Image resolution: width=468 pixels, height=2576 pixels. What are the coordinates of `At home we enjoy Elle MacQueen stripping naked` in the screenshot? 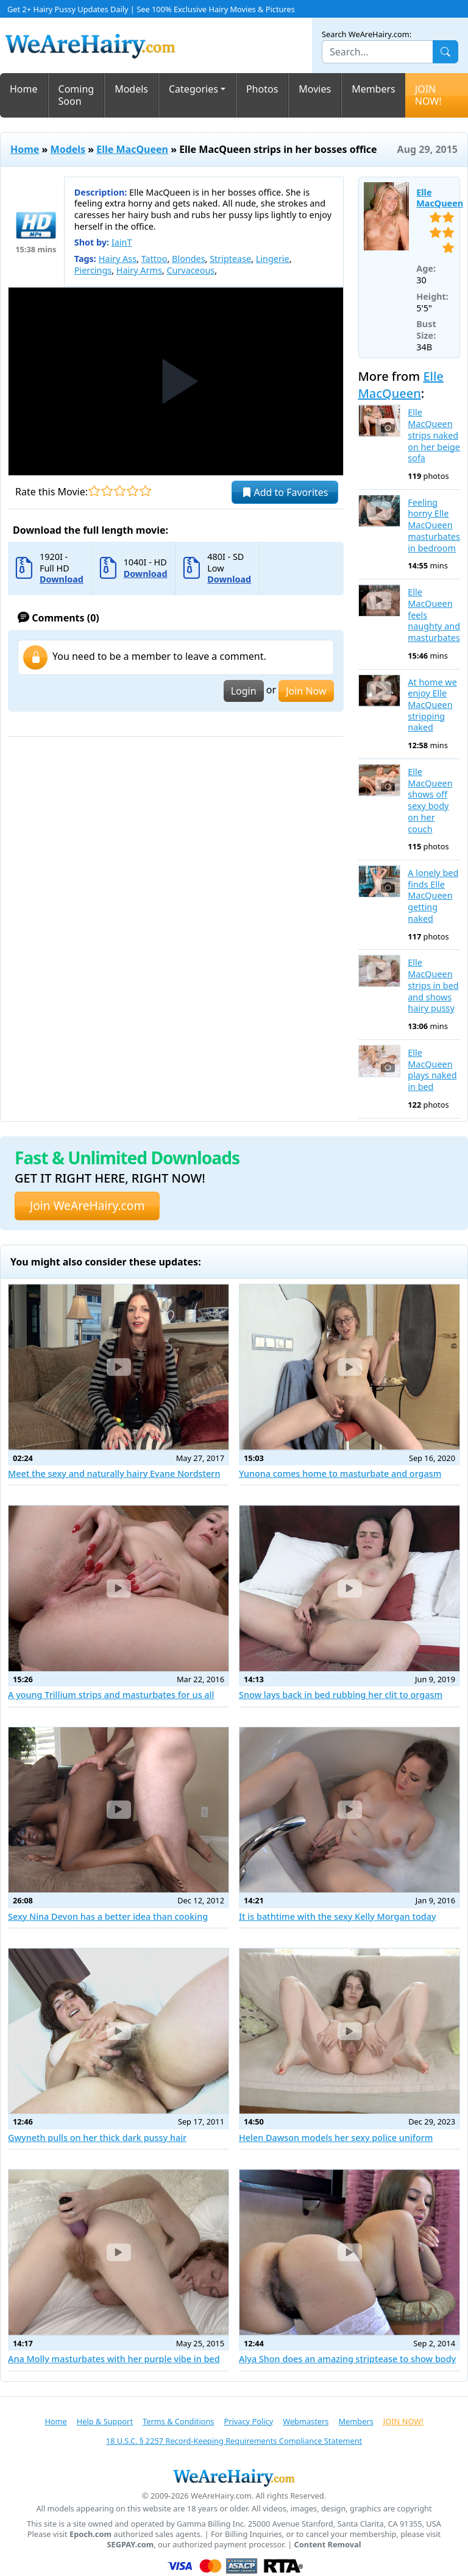 It's located at (432, 705).